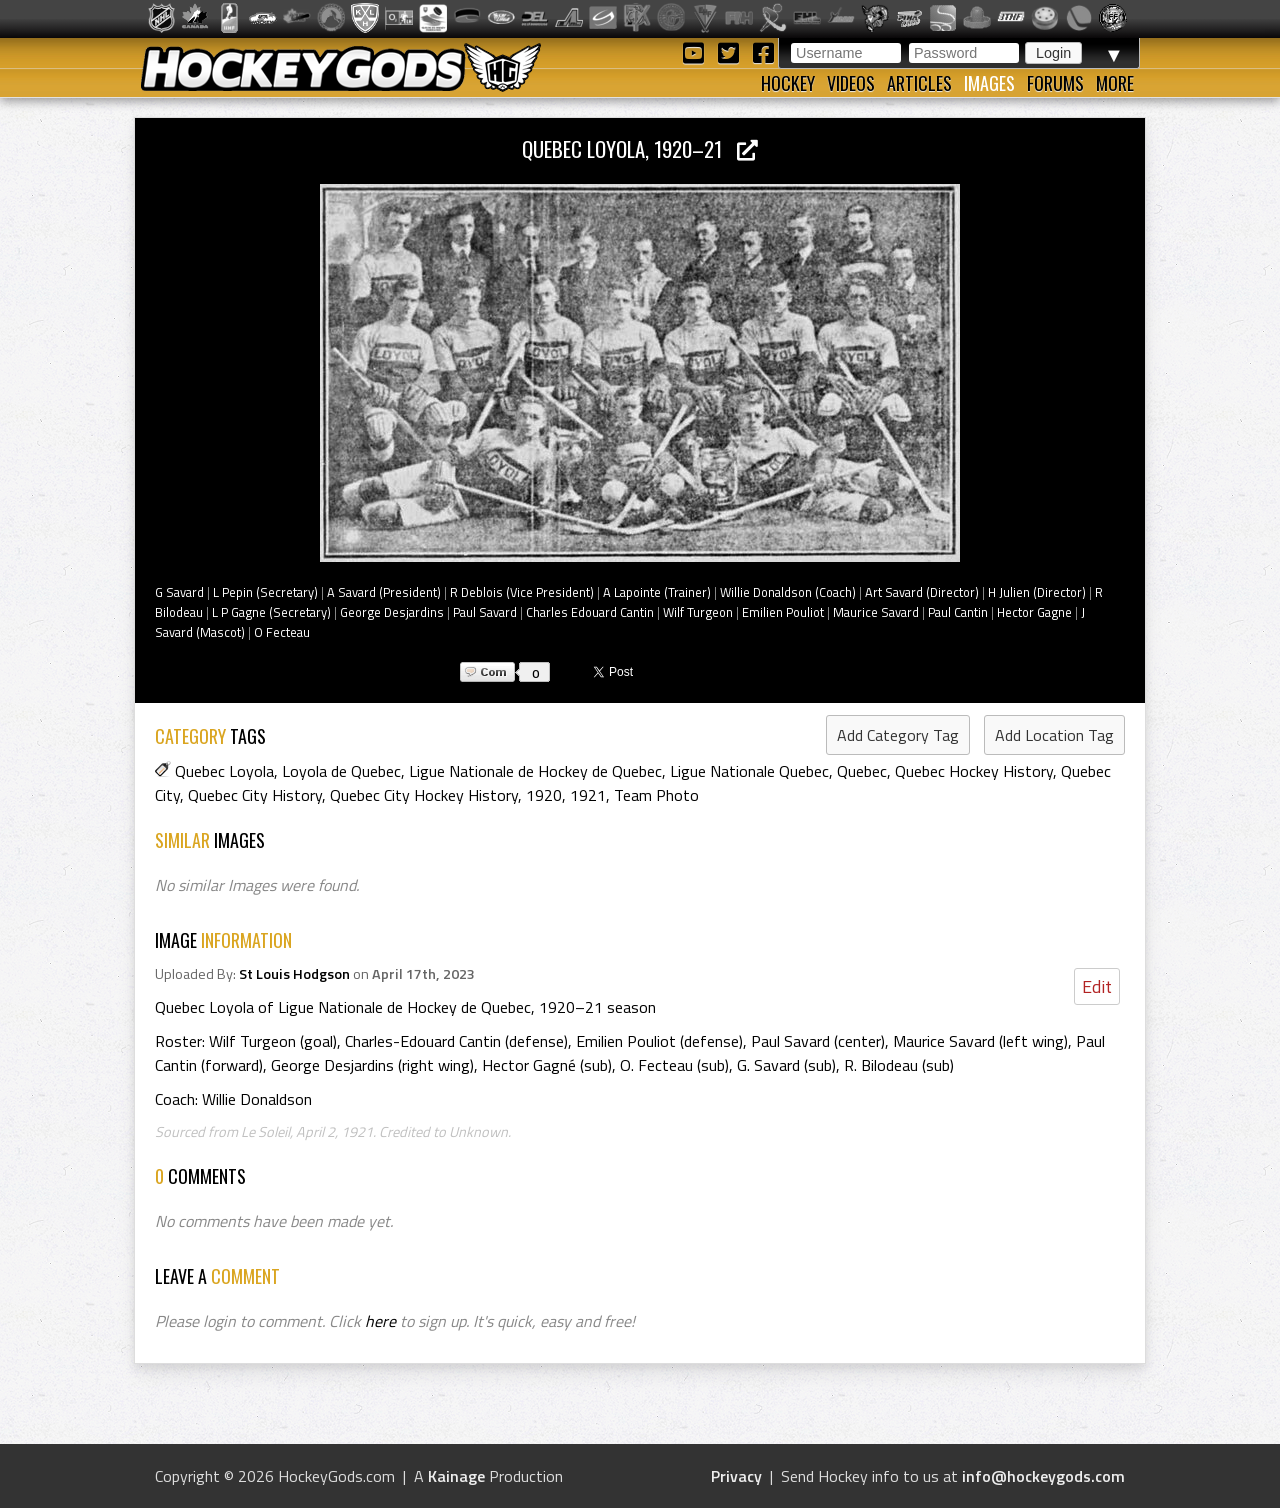  Describe the element at coordinates (179, 592) in the screenshot. I see `G Savard` at that location.